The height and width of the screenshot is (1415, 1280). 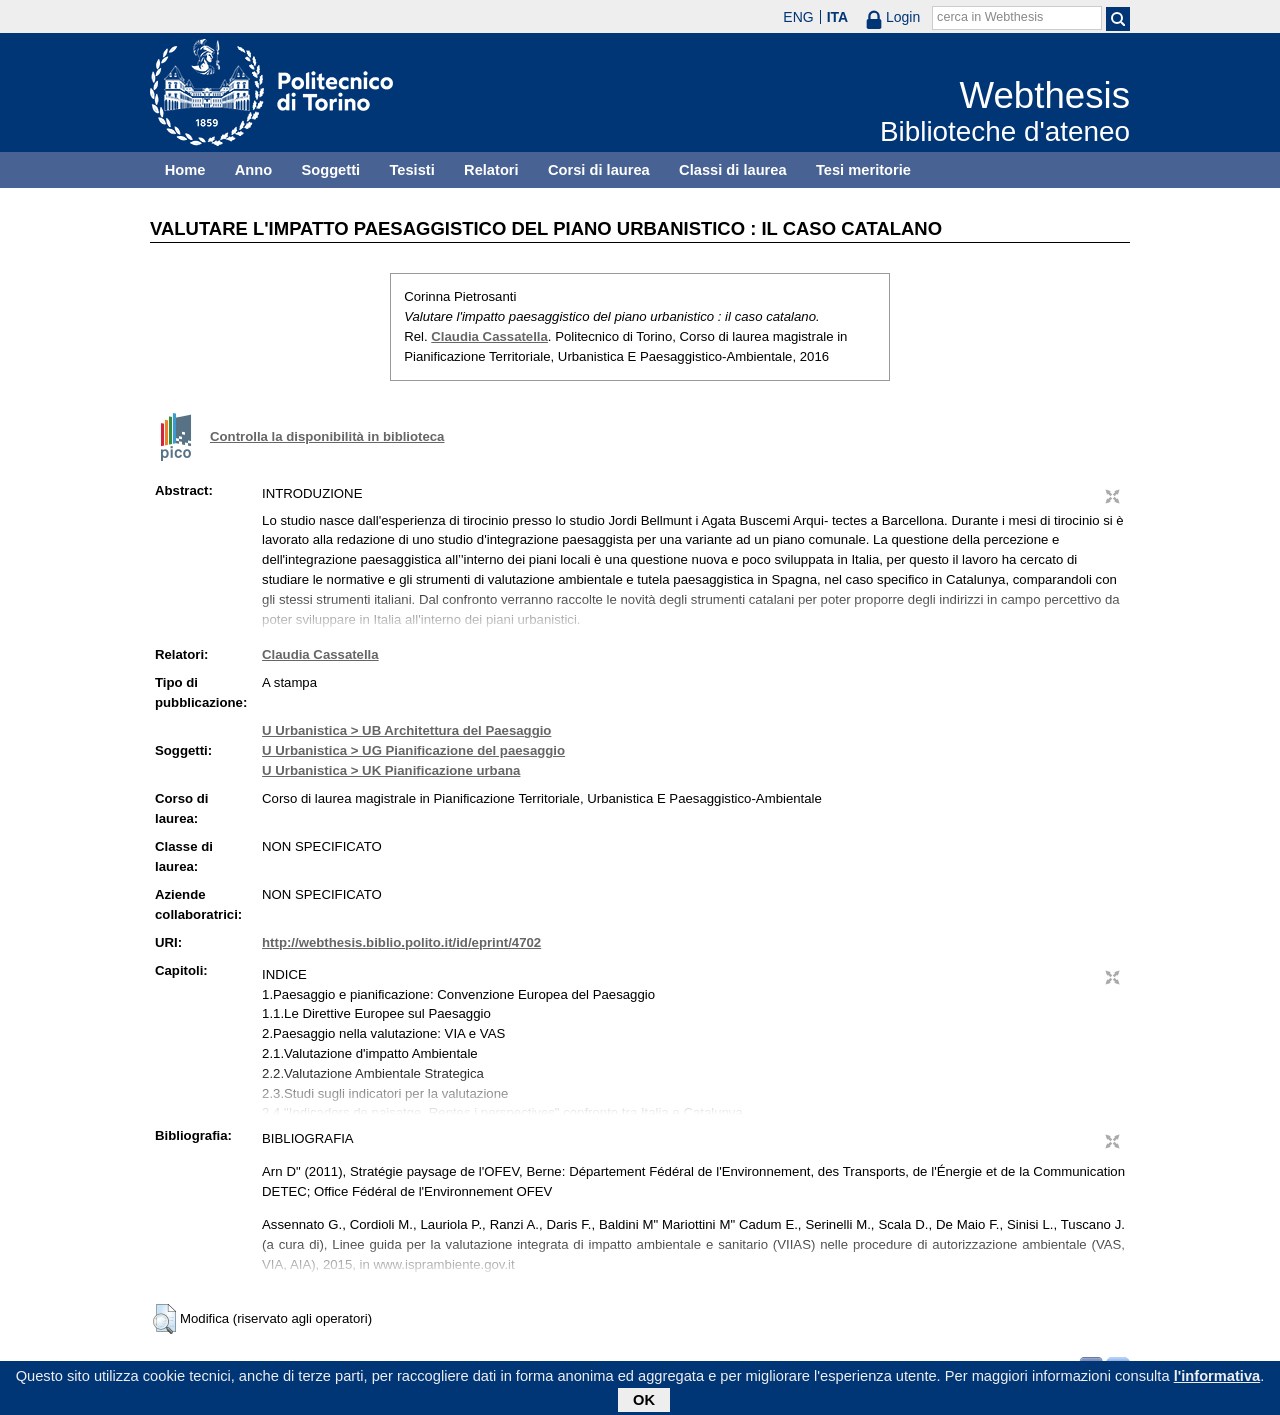 I want to click on Tesi meritorie, so click(x=863, y=170).